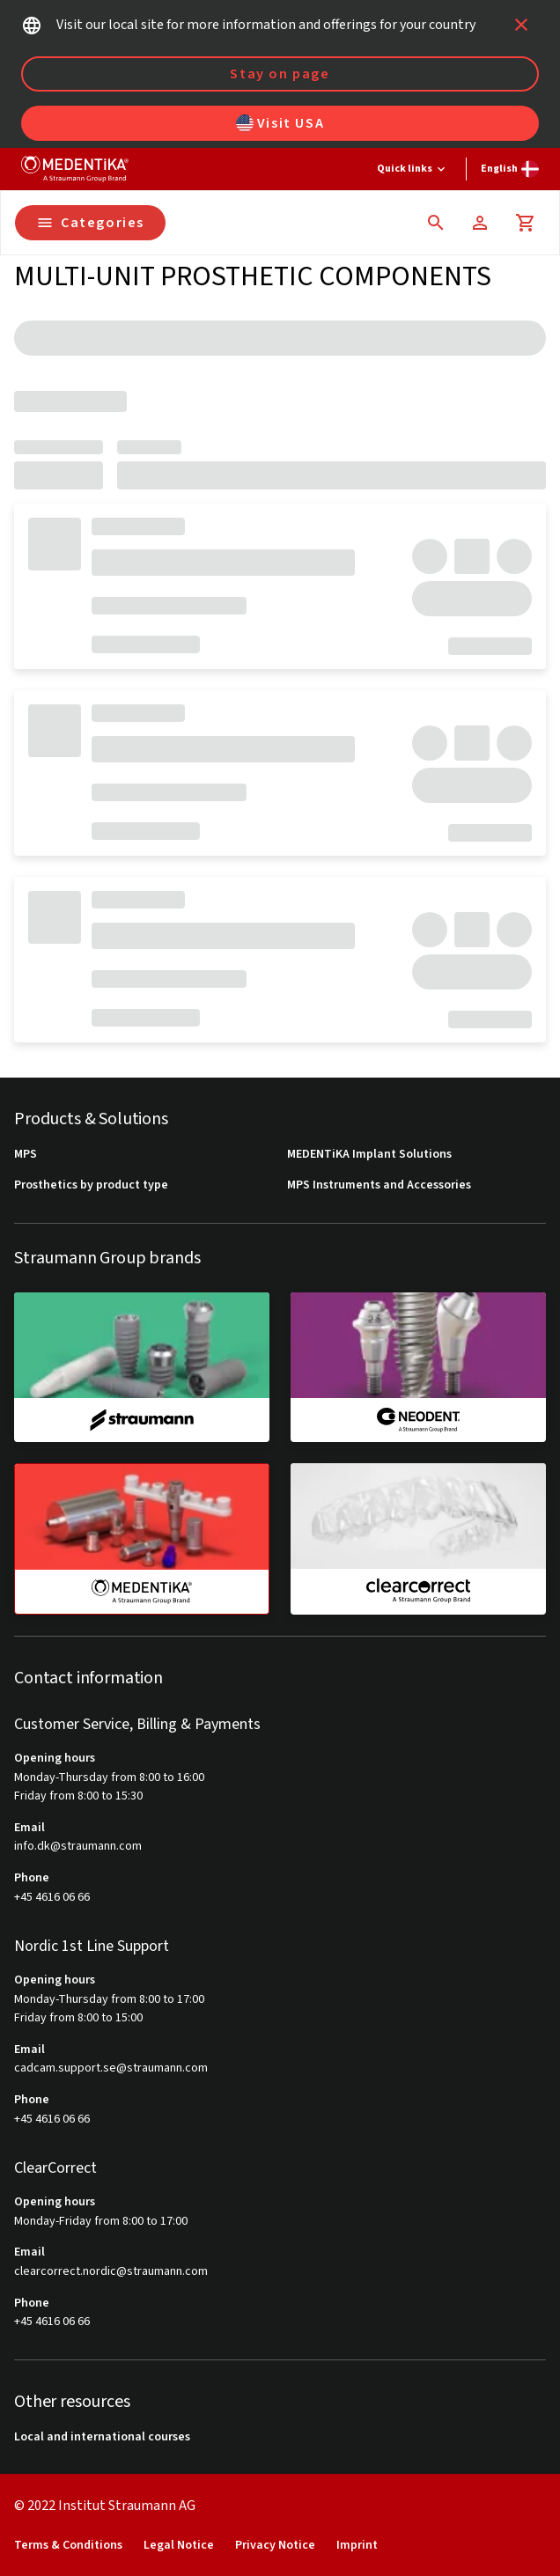 The width and height of the screenshot is (560, 2576). I want to click on clearcorrect.nordic@straumann.com, so click(111, 2271).